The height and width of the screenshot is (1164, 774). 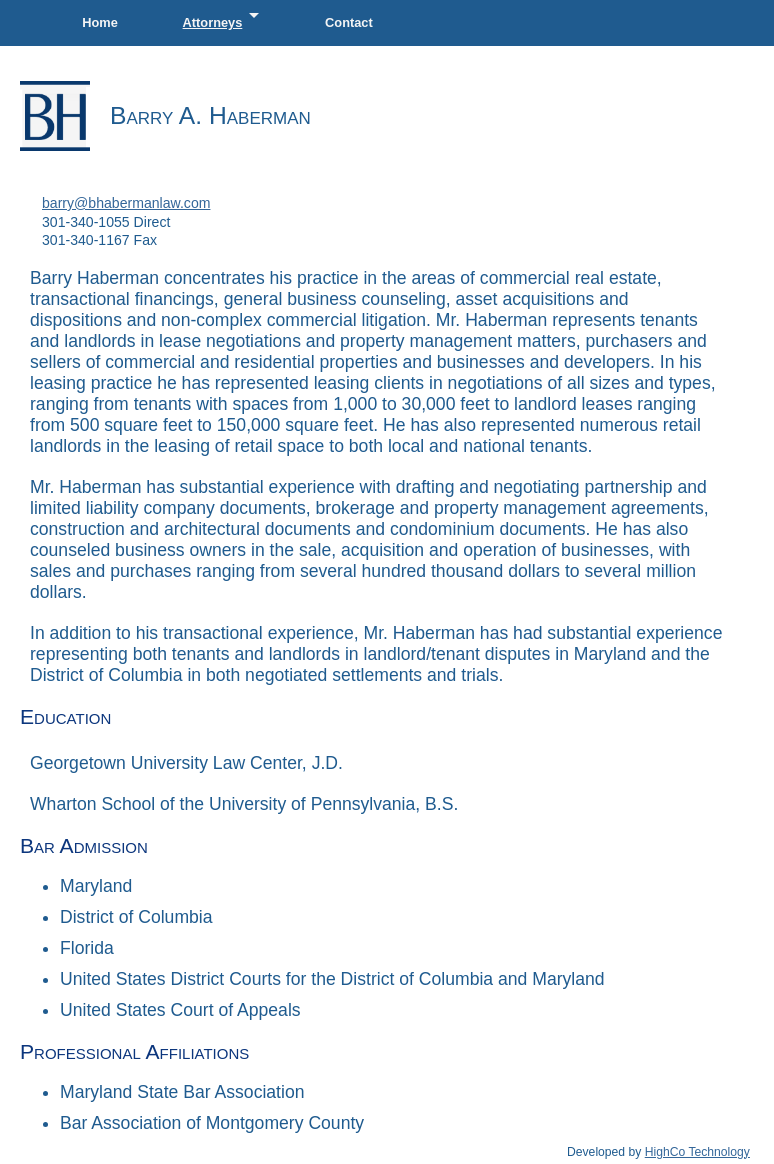 What do you see at coordinates (349, 22) in the screenshot?
I see `Contact` at bounding box center [349, 22].